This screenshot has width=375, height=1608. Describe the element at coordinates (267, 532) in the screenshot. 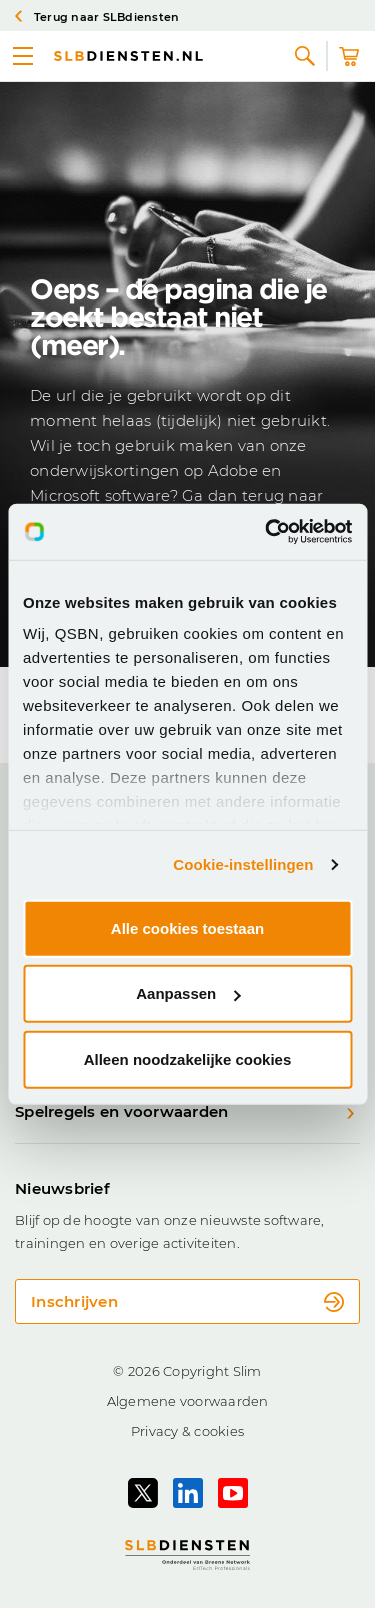

I see `[Cookiebot van Usercentrics - opent in een nieuw venster]` at that location.